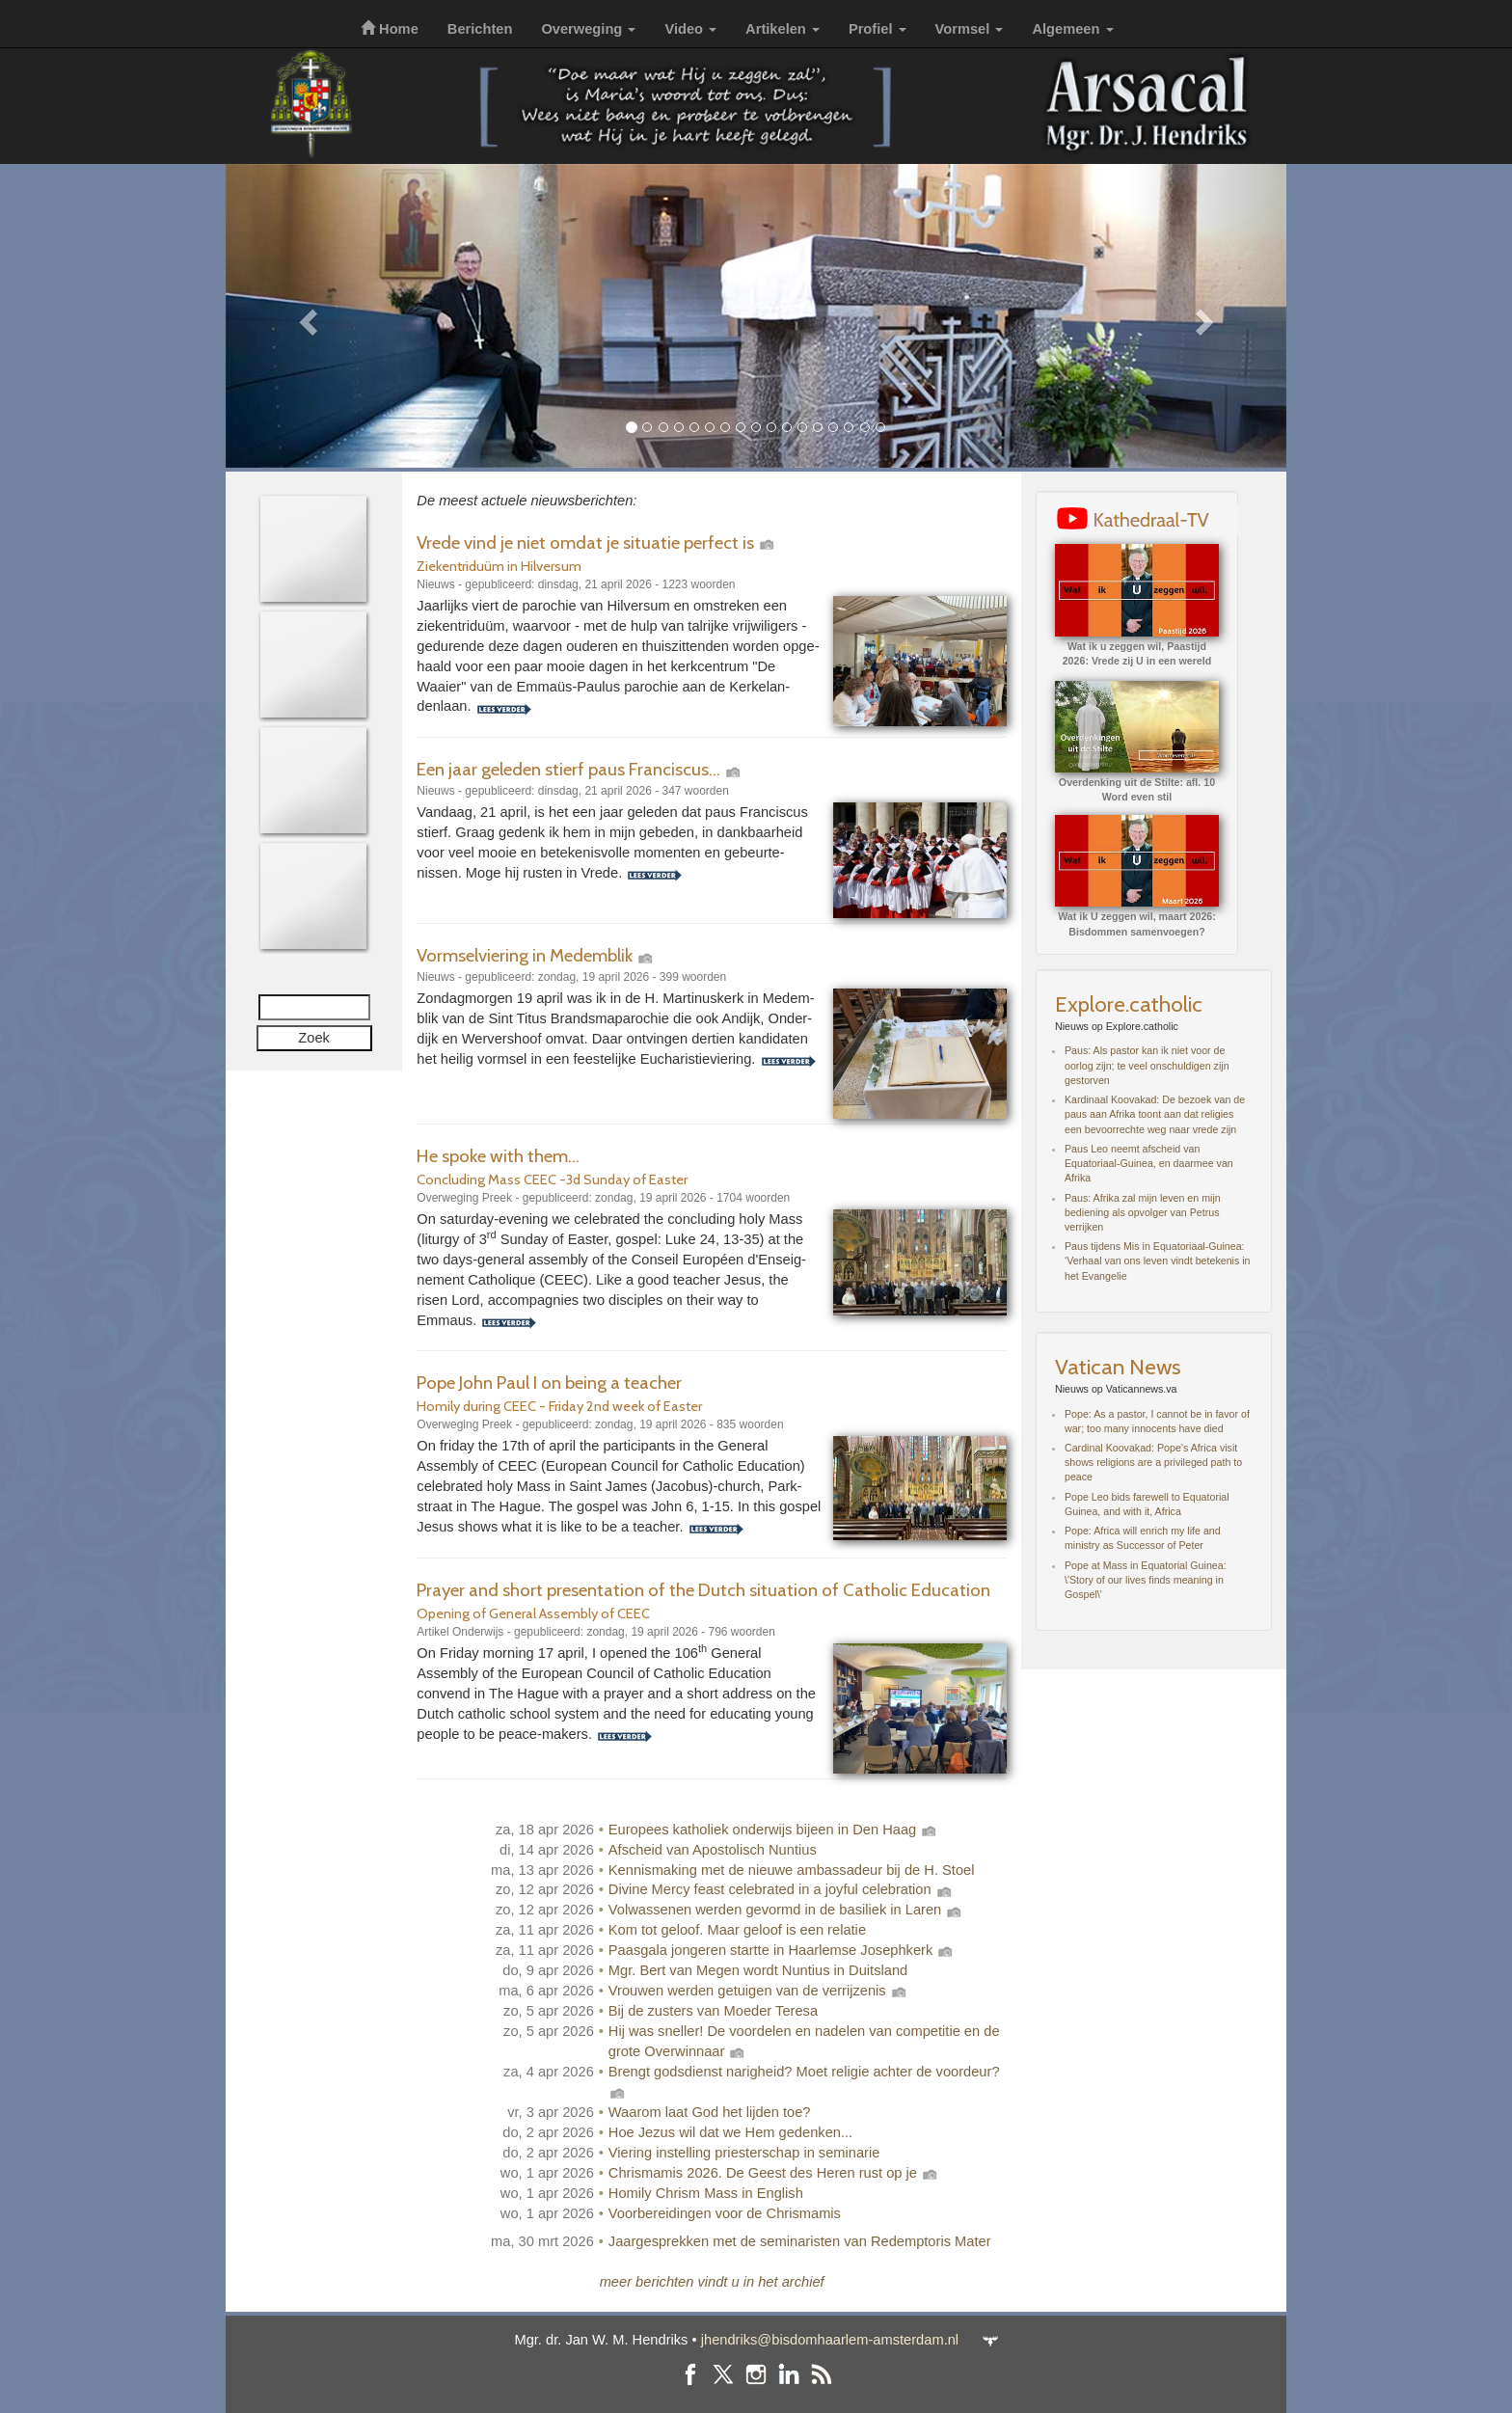  What do you see at coordinates (782, 1950) in the screenshot?
I see `Paasgala jongeren startte in Haarlemse Josephkerk` at bounding box center [782, 1950].